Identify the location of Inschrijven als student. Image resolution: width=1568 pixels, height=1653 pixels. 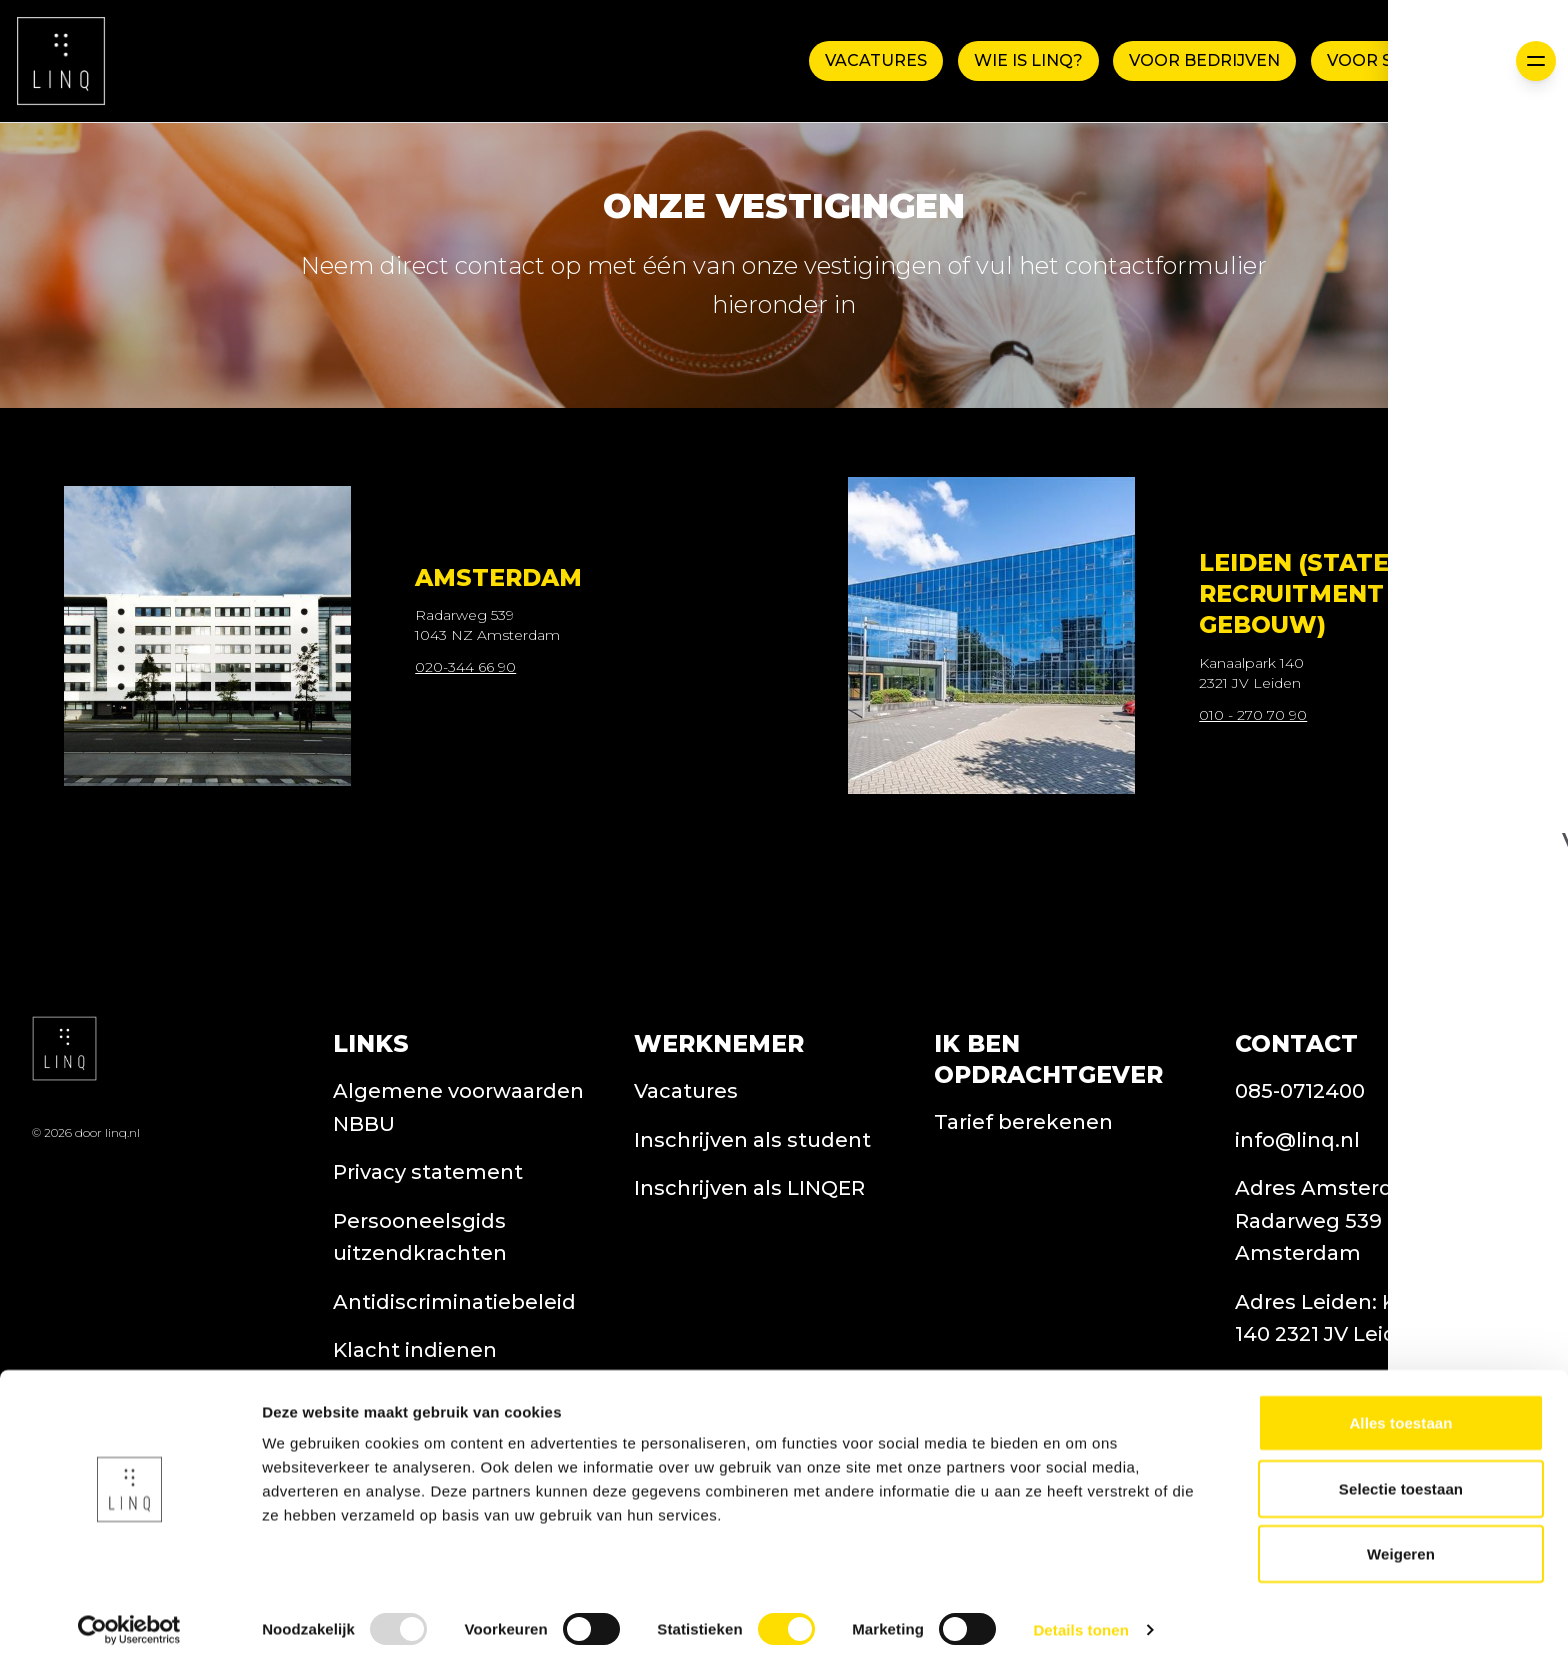
(752, 1218).